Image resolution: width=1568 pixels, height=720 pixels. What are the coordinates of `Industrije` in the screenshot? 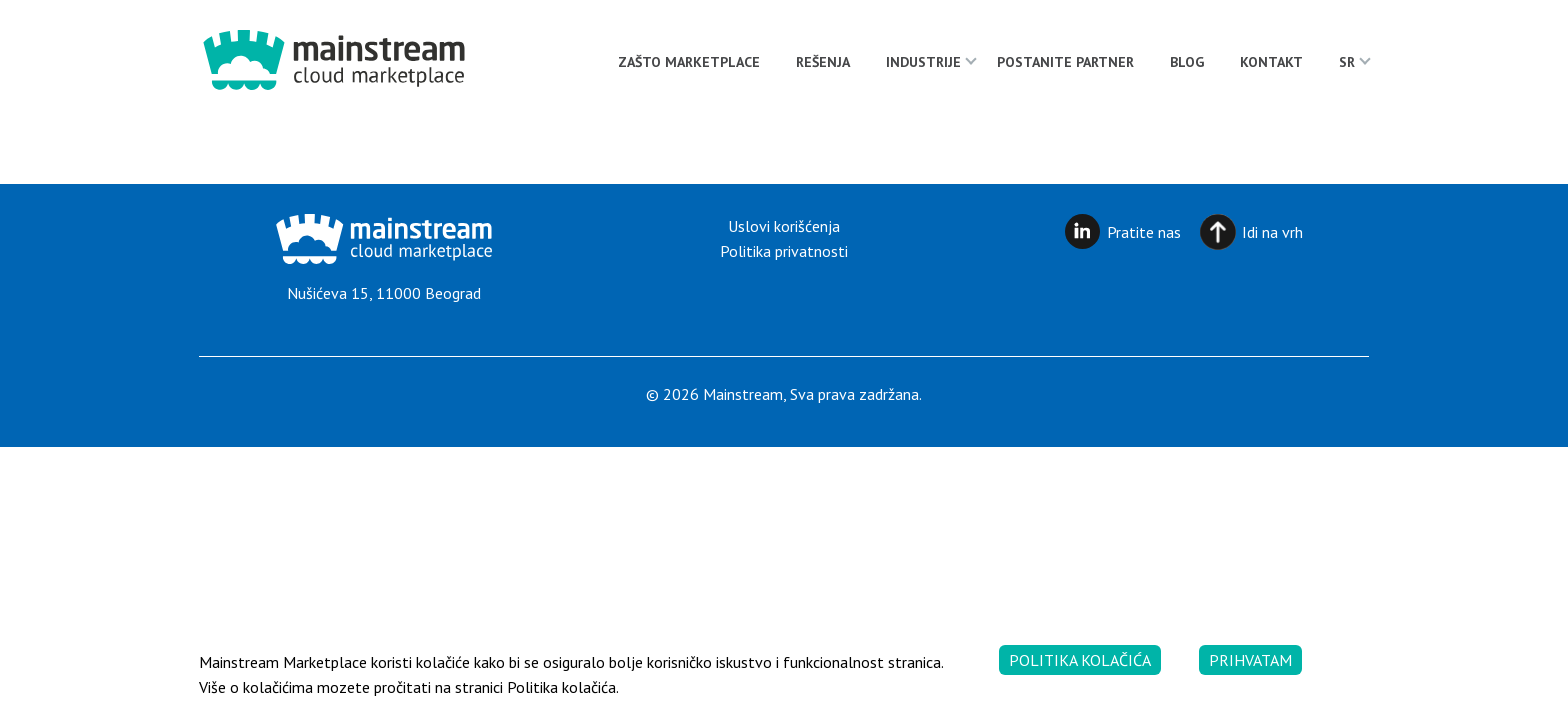 It's located at (923, 62).